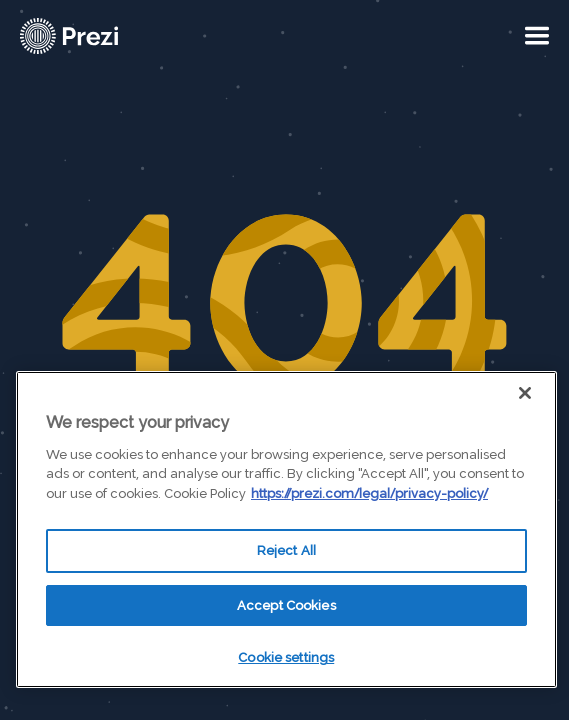  I want to click on [Close], so click(525, 393).